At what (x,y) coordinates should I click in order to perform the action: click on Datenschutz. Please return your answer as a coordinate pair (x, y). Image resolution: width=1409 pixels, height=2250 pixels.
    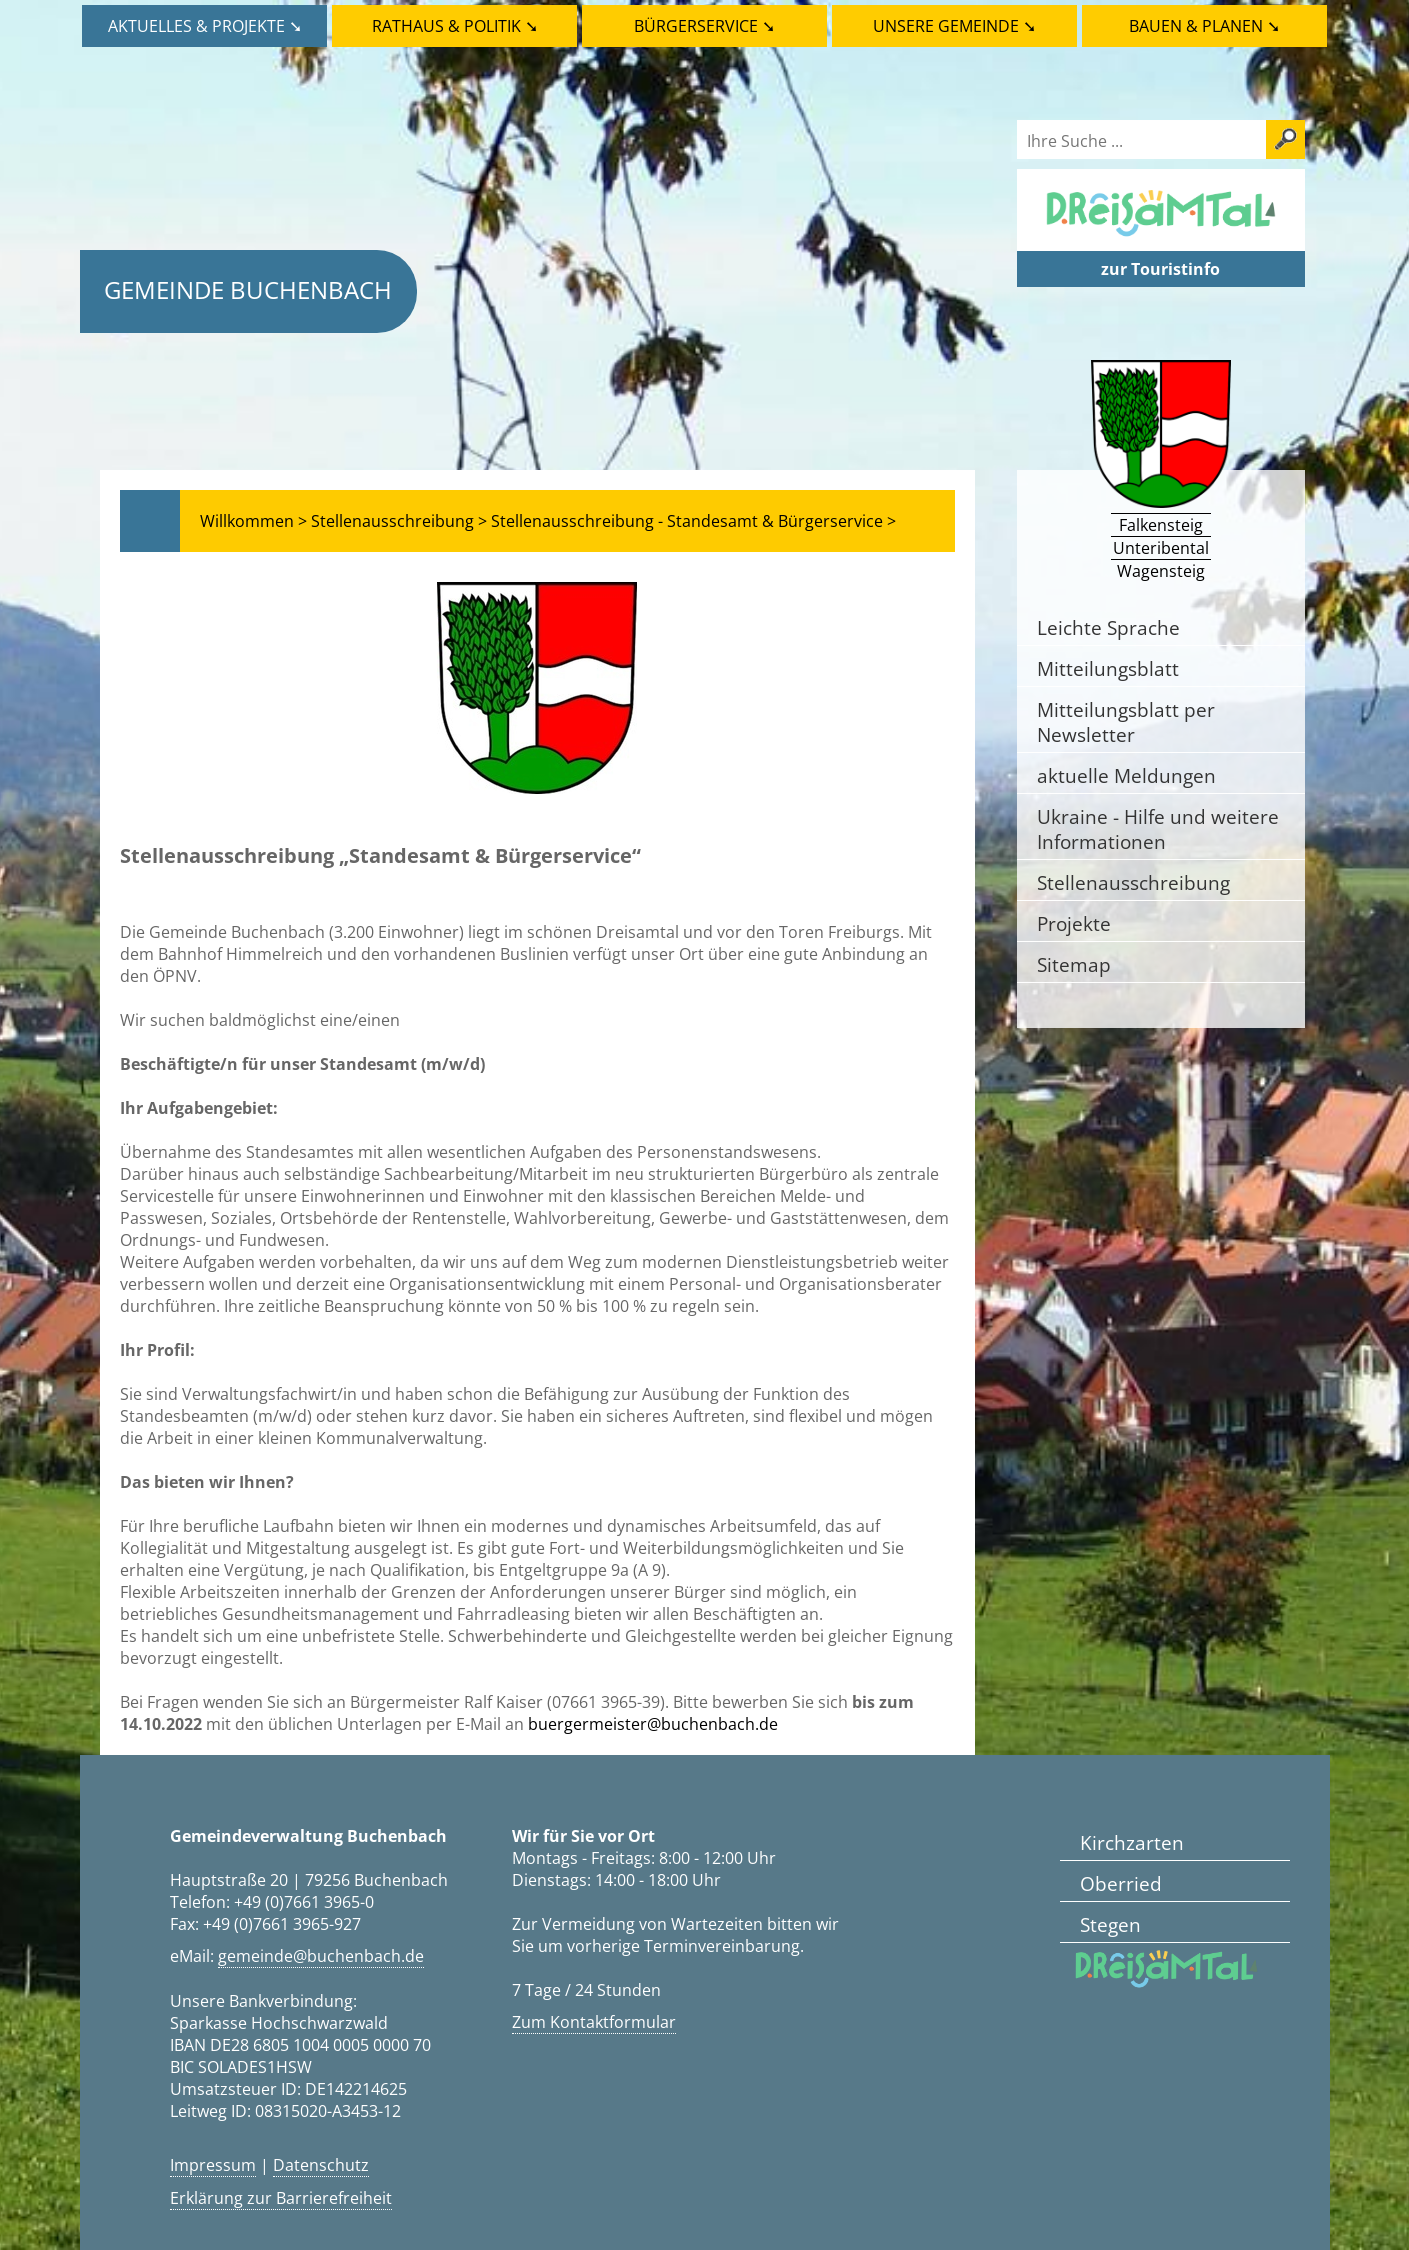
    Looking at the image, I should click on (321, 2165).